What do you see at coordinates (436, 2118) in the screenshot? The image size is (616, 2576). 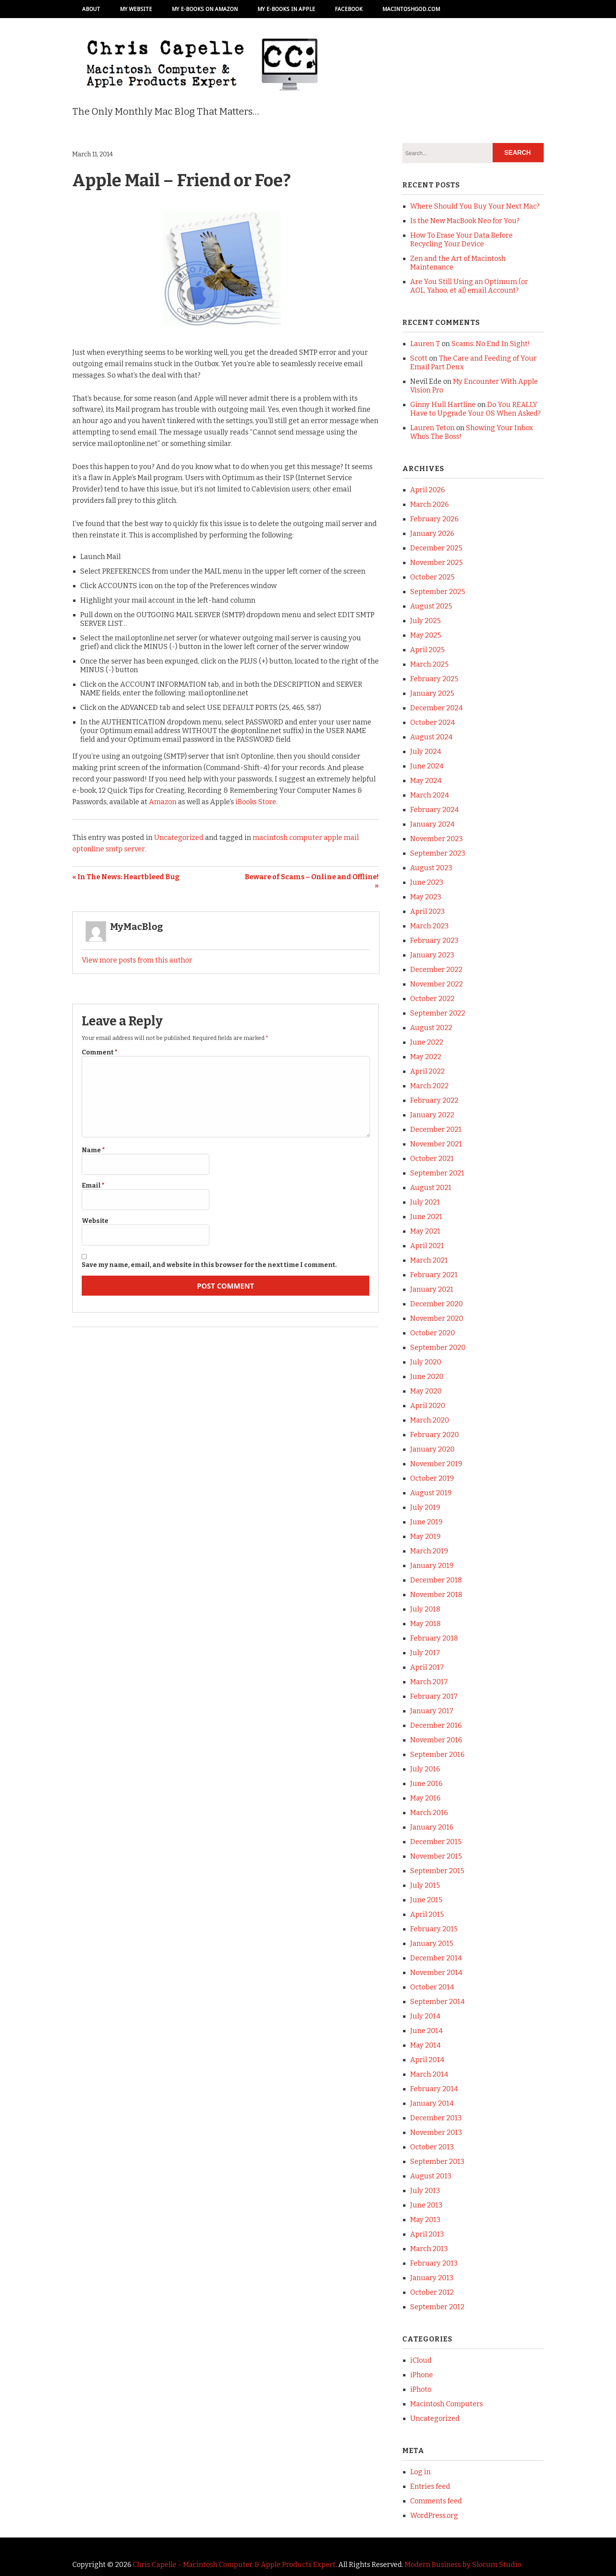 I see `December 2013` at bounding box center [436, 2118].